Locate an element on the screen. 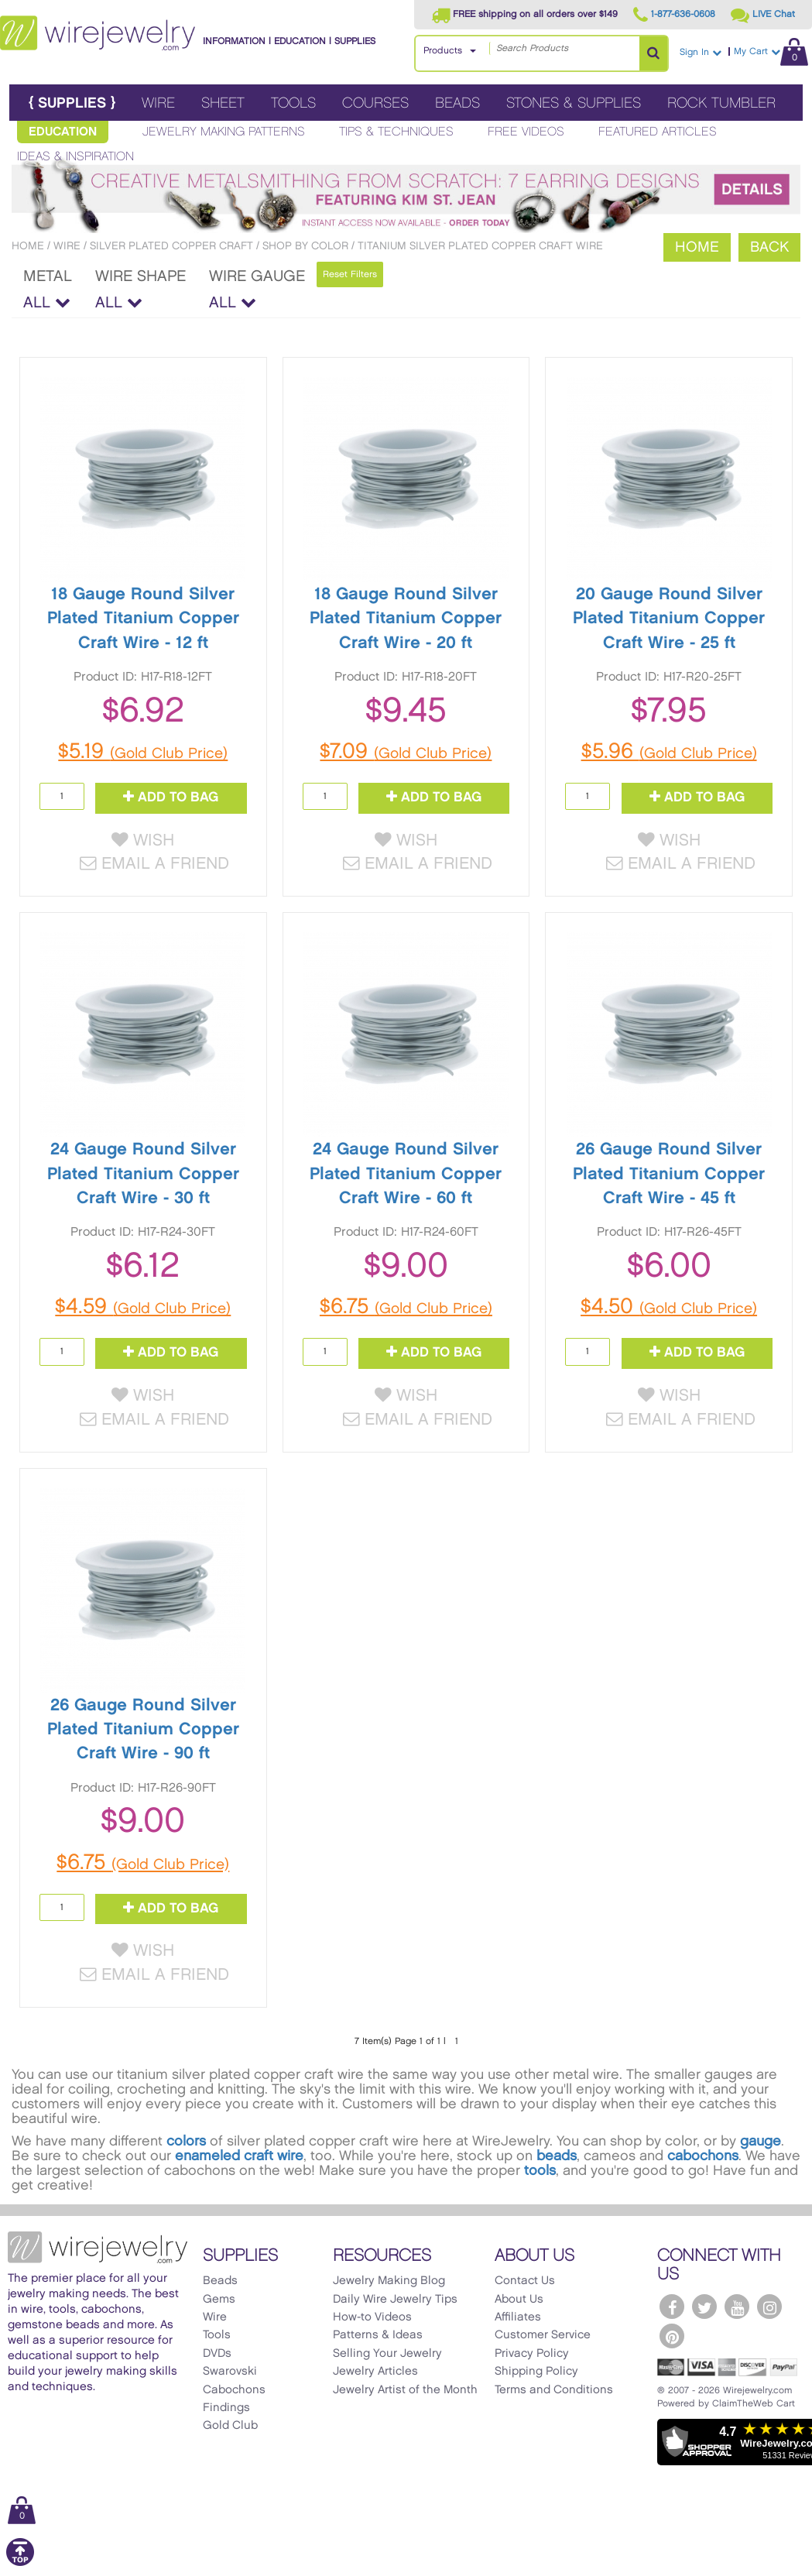 The width and height of the screenshot is (812, 2576). $6.75 is located at coordinates (406, 1308).